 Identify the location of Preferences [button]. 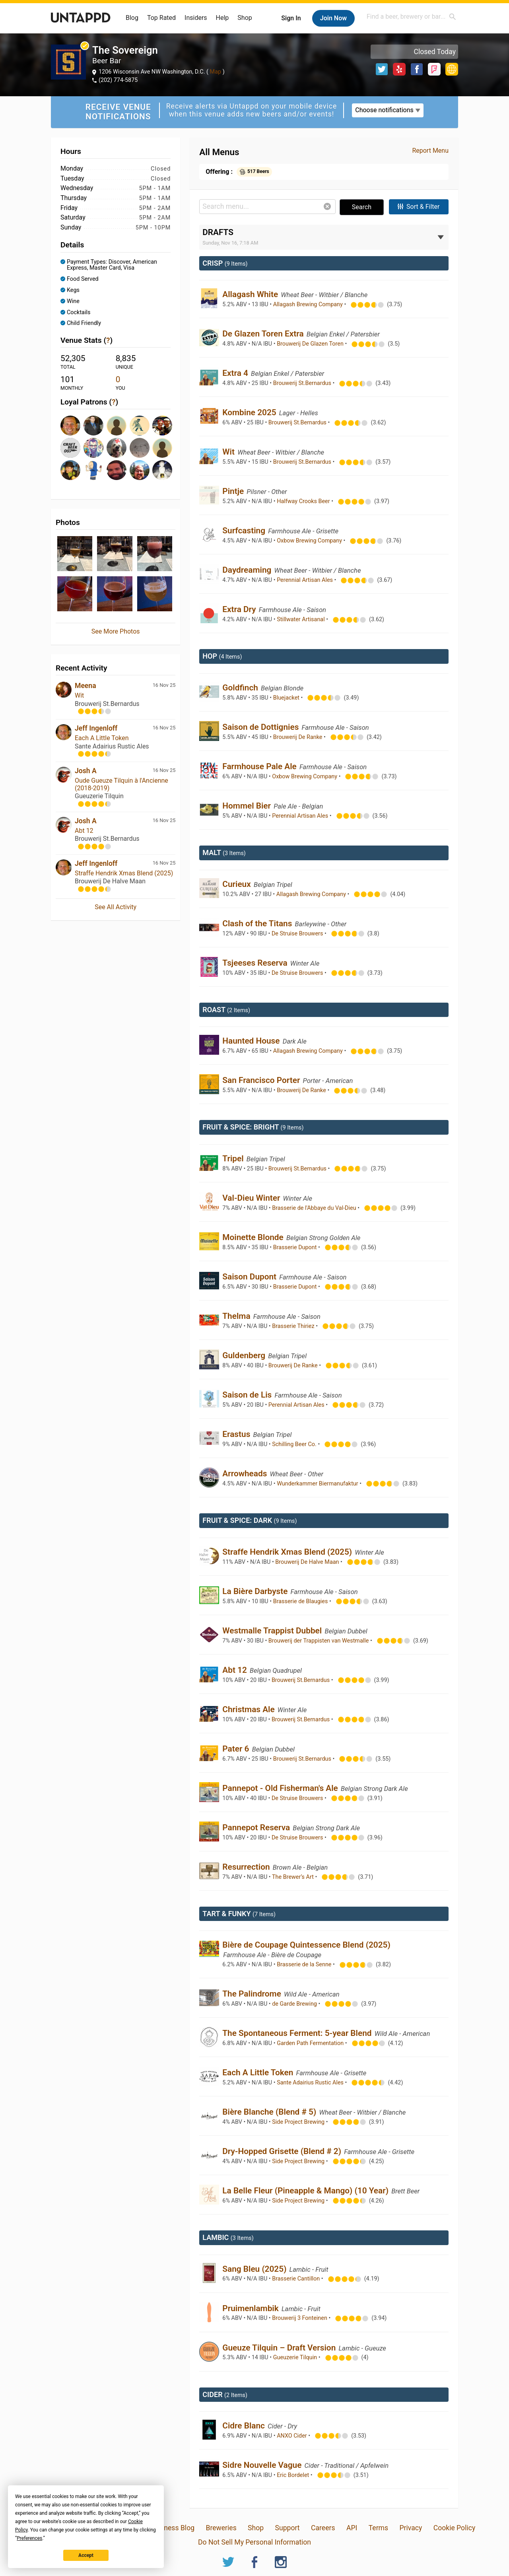
(29, 2538).